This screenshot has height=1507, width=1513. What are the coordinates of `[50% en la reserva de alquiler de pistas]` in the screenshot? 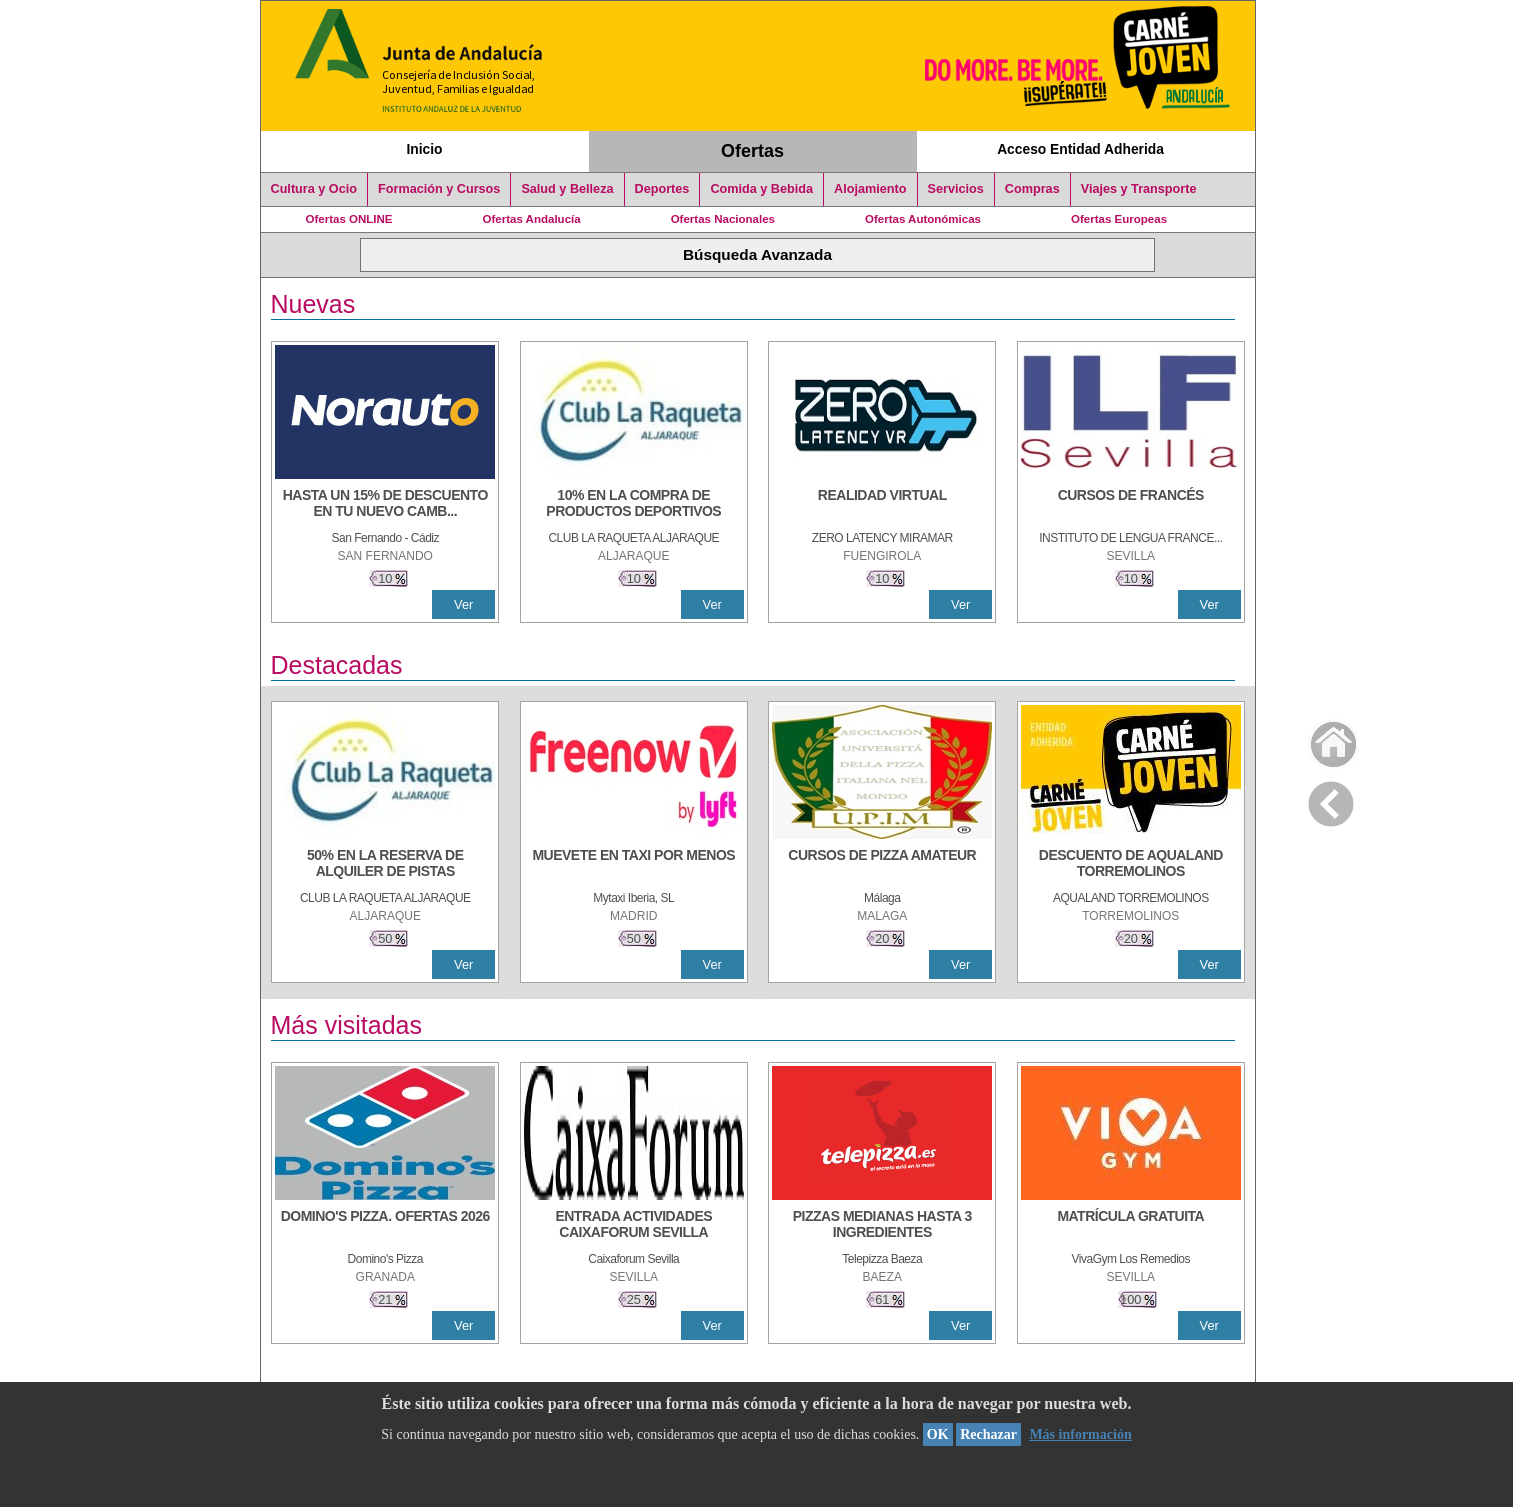 It's located at (385, 865).